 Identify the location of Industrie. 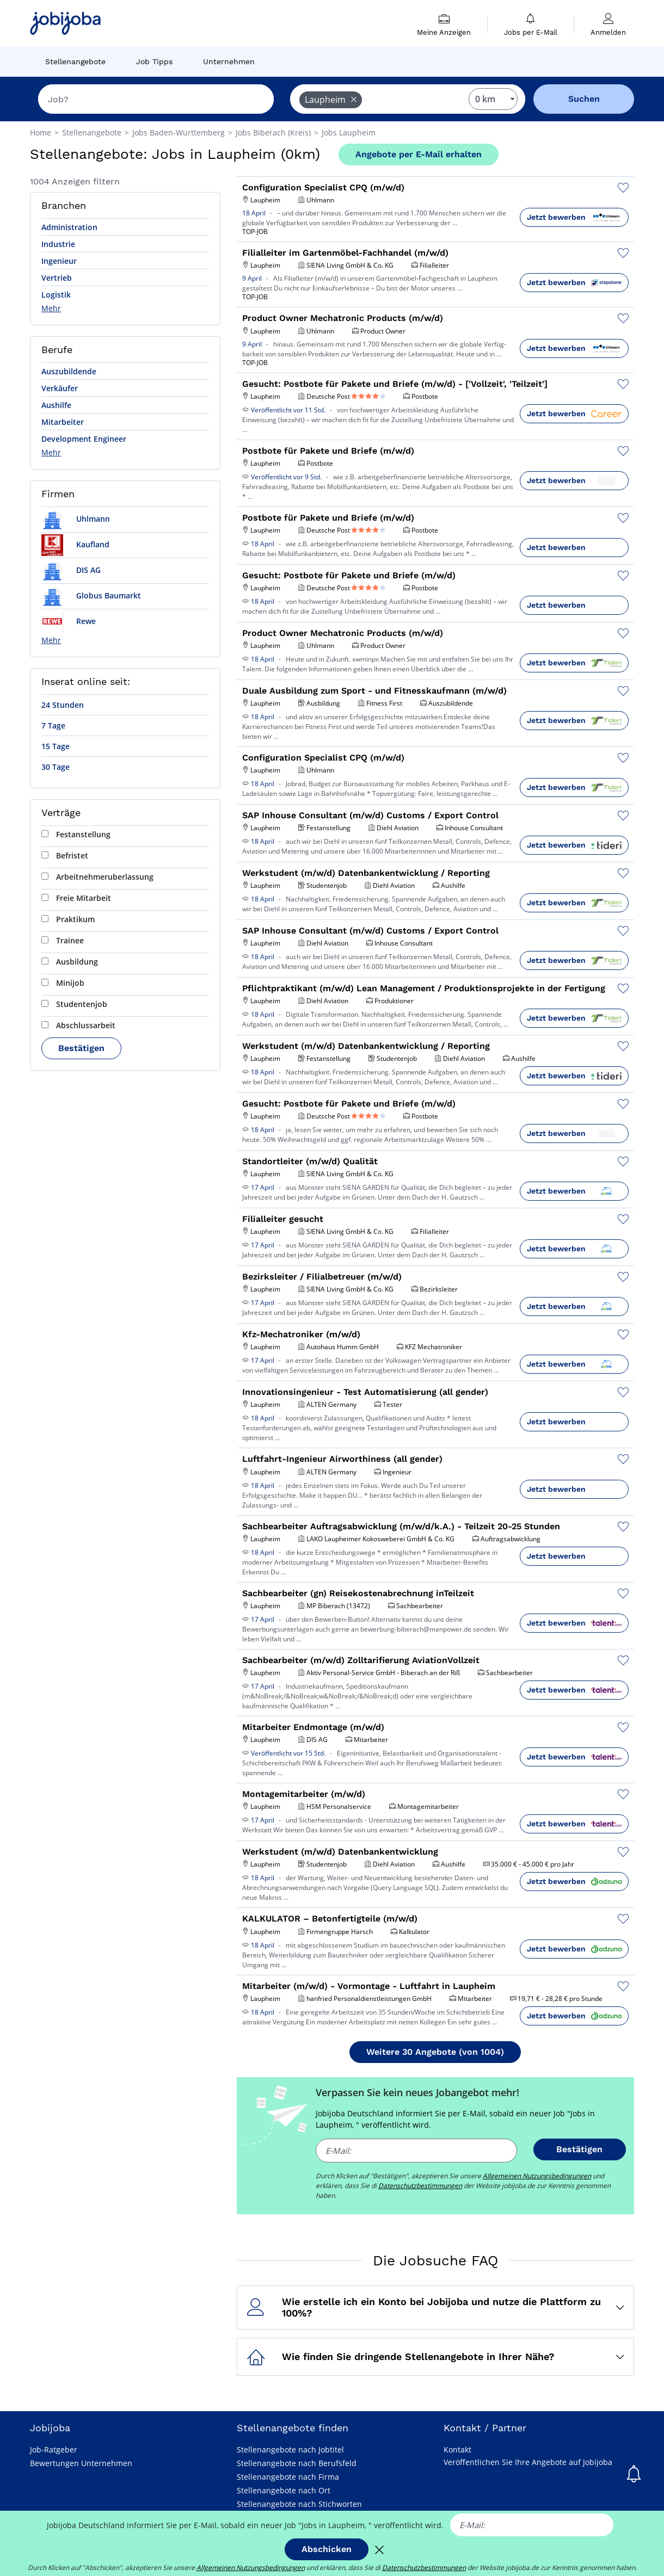
(58, 244).